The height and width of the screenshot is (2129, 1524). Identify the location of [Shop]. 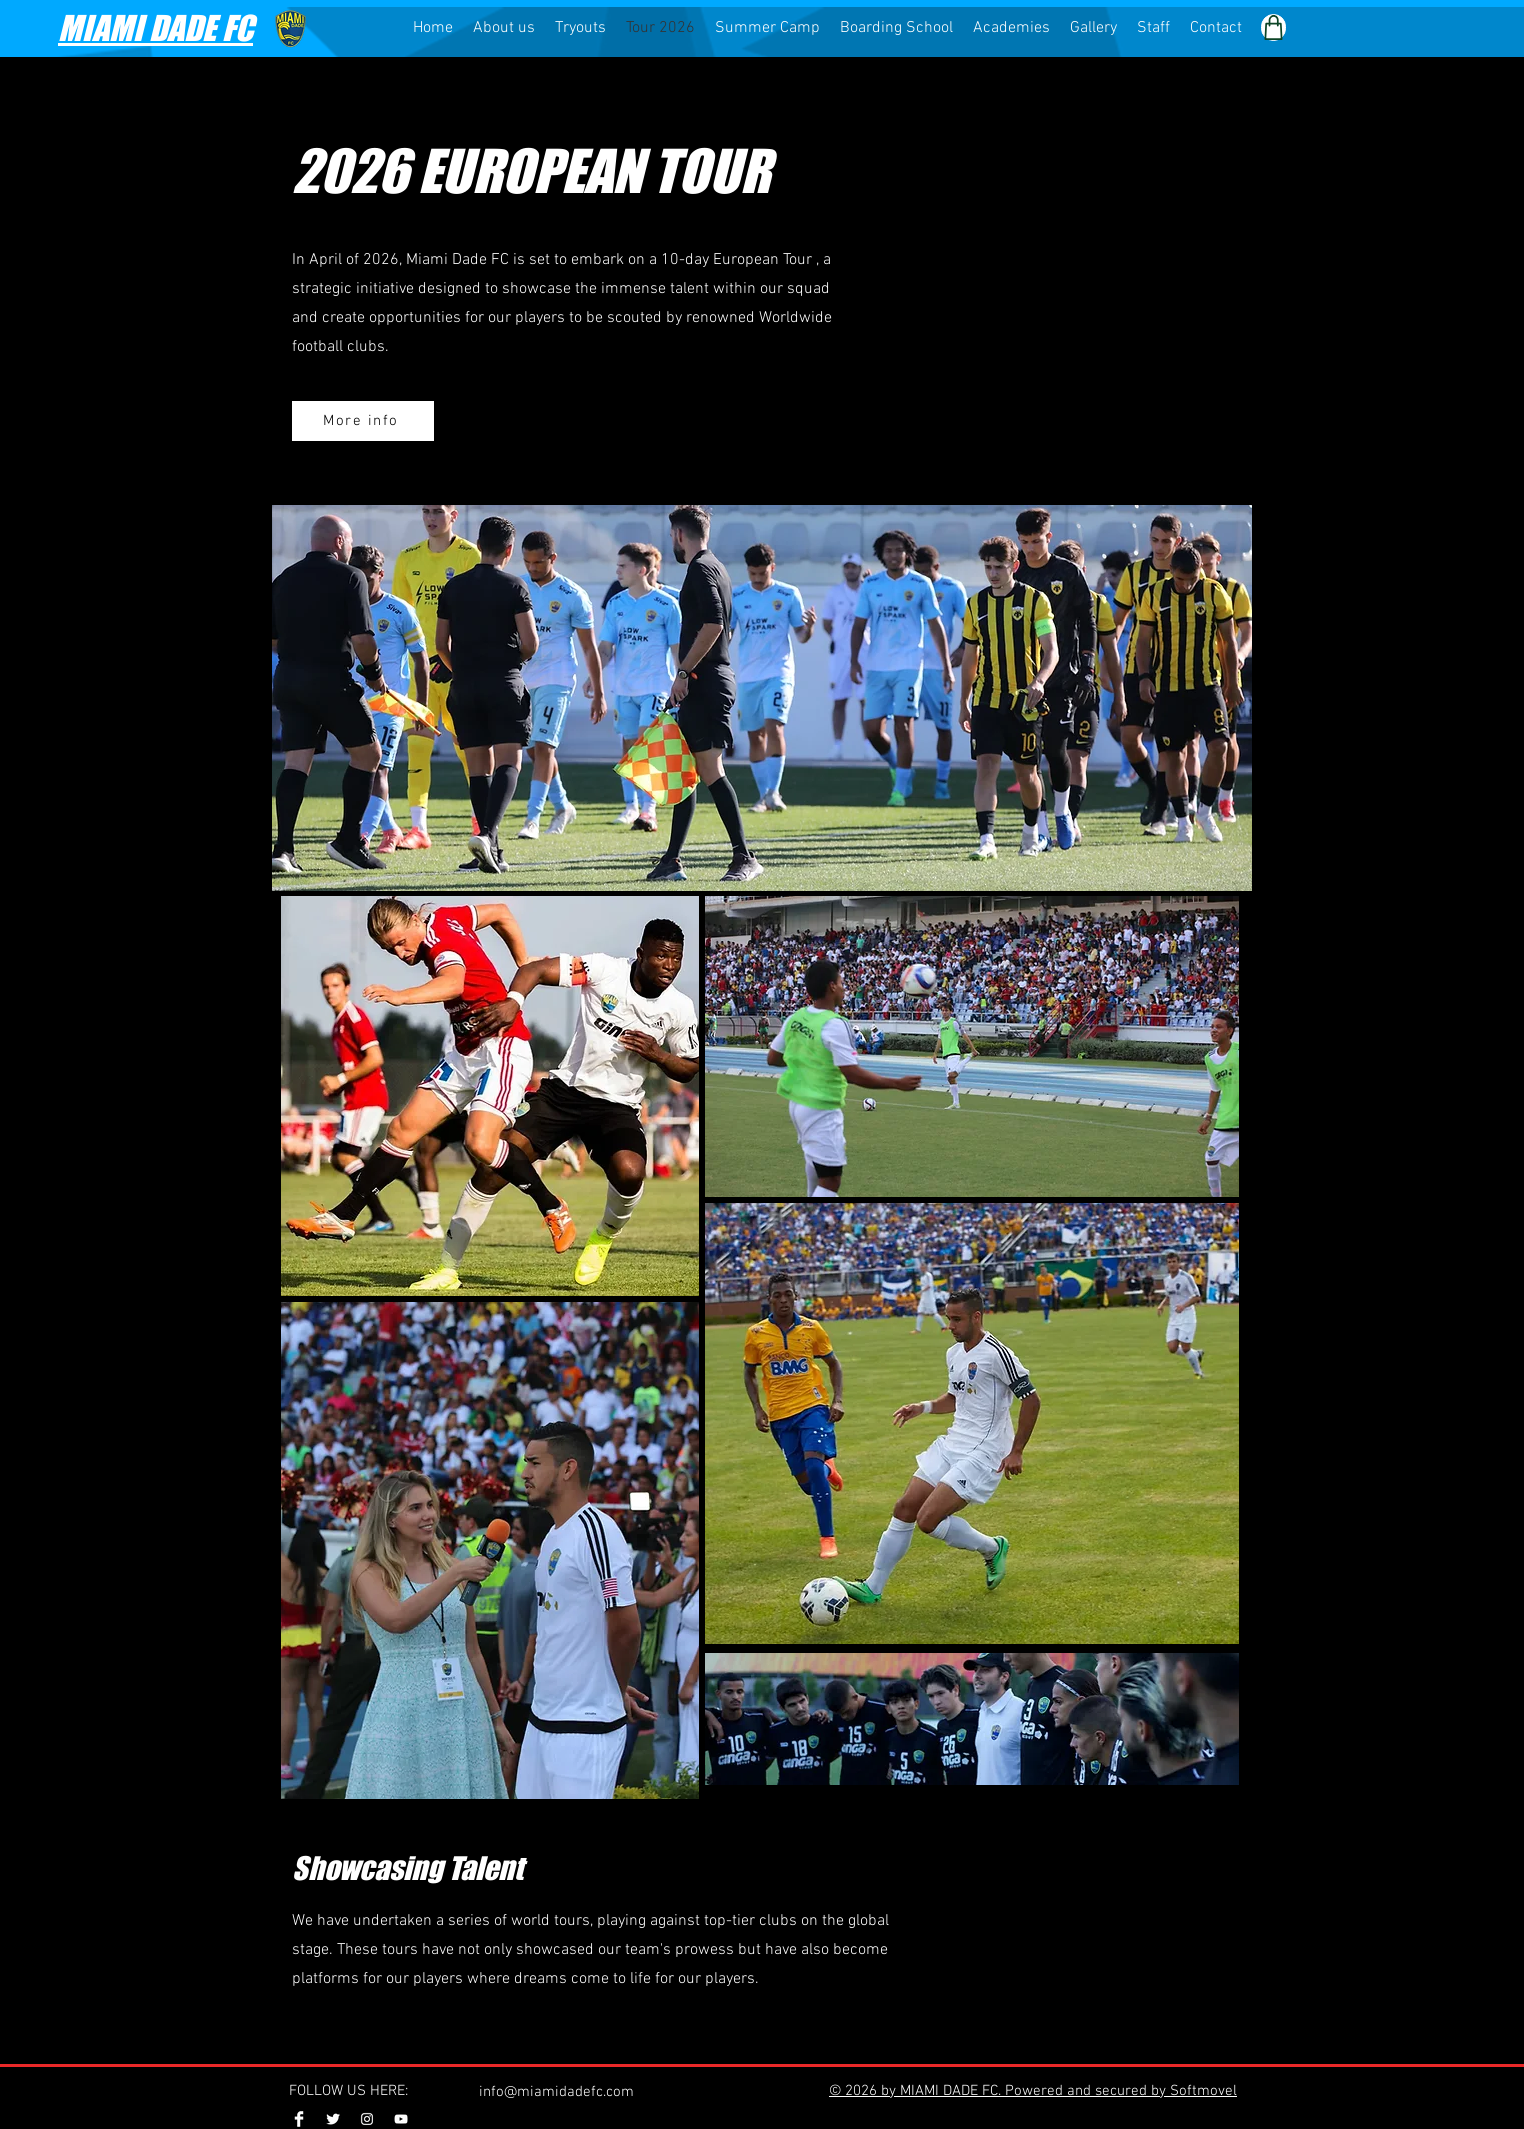
(1273, 27).